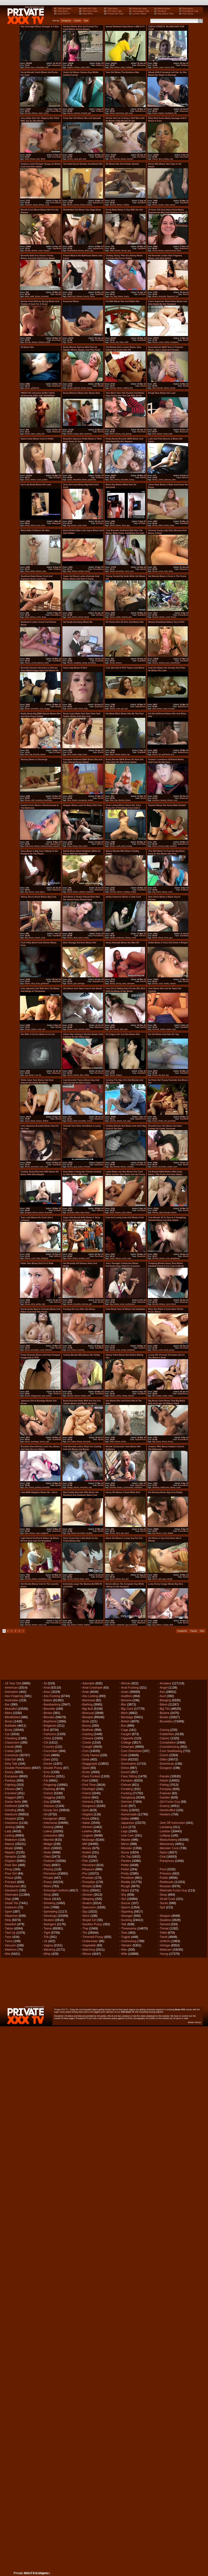 This screenshot has height=2576, width=208. Describe the element at coordinates (28, 113) in the screenshot. I see `blonde` at that location.